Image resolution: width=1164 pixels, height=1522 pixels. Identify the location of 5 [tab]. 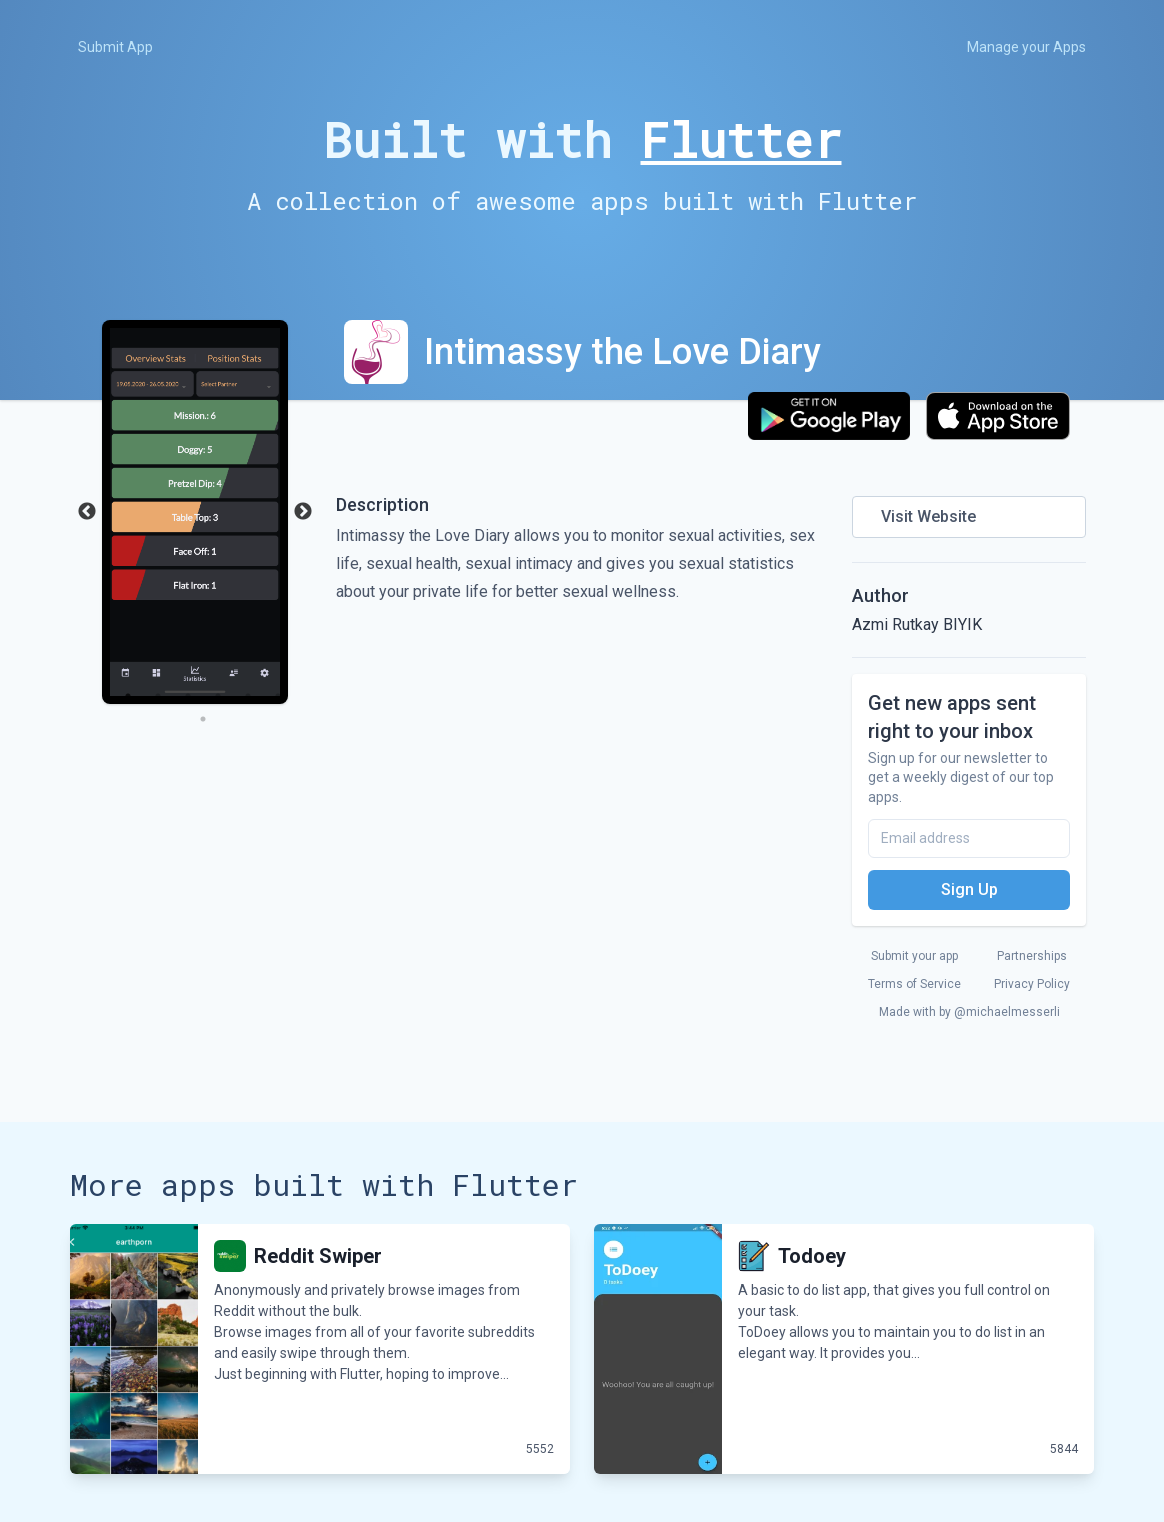
(248, 696).